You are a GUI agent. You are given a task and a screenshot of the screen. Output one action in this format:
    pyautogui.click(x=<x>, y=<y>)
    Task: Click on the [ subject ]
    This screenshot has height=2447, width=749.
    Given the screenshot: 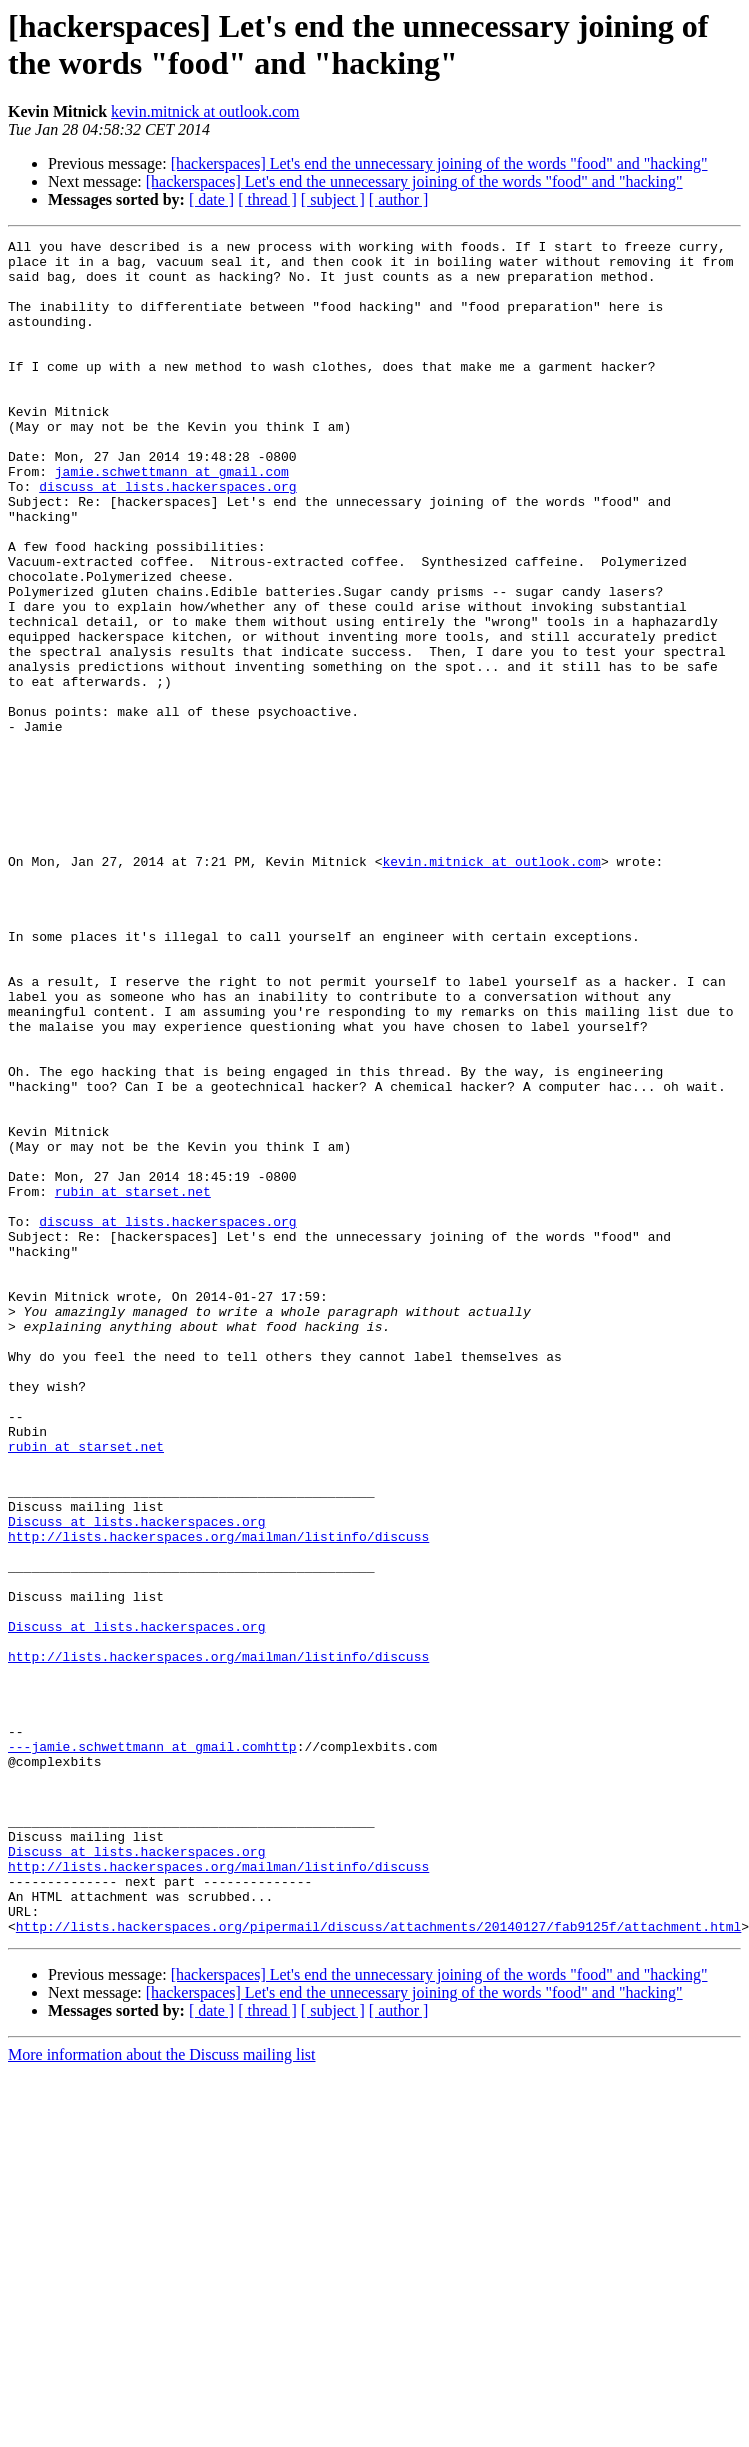 What is the action you would take?
    pyautogui.click(x=333, y=199)
    